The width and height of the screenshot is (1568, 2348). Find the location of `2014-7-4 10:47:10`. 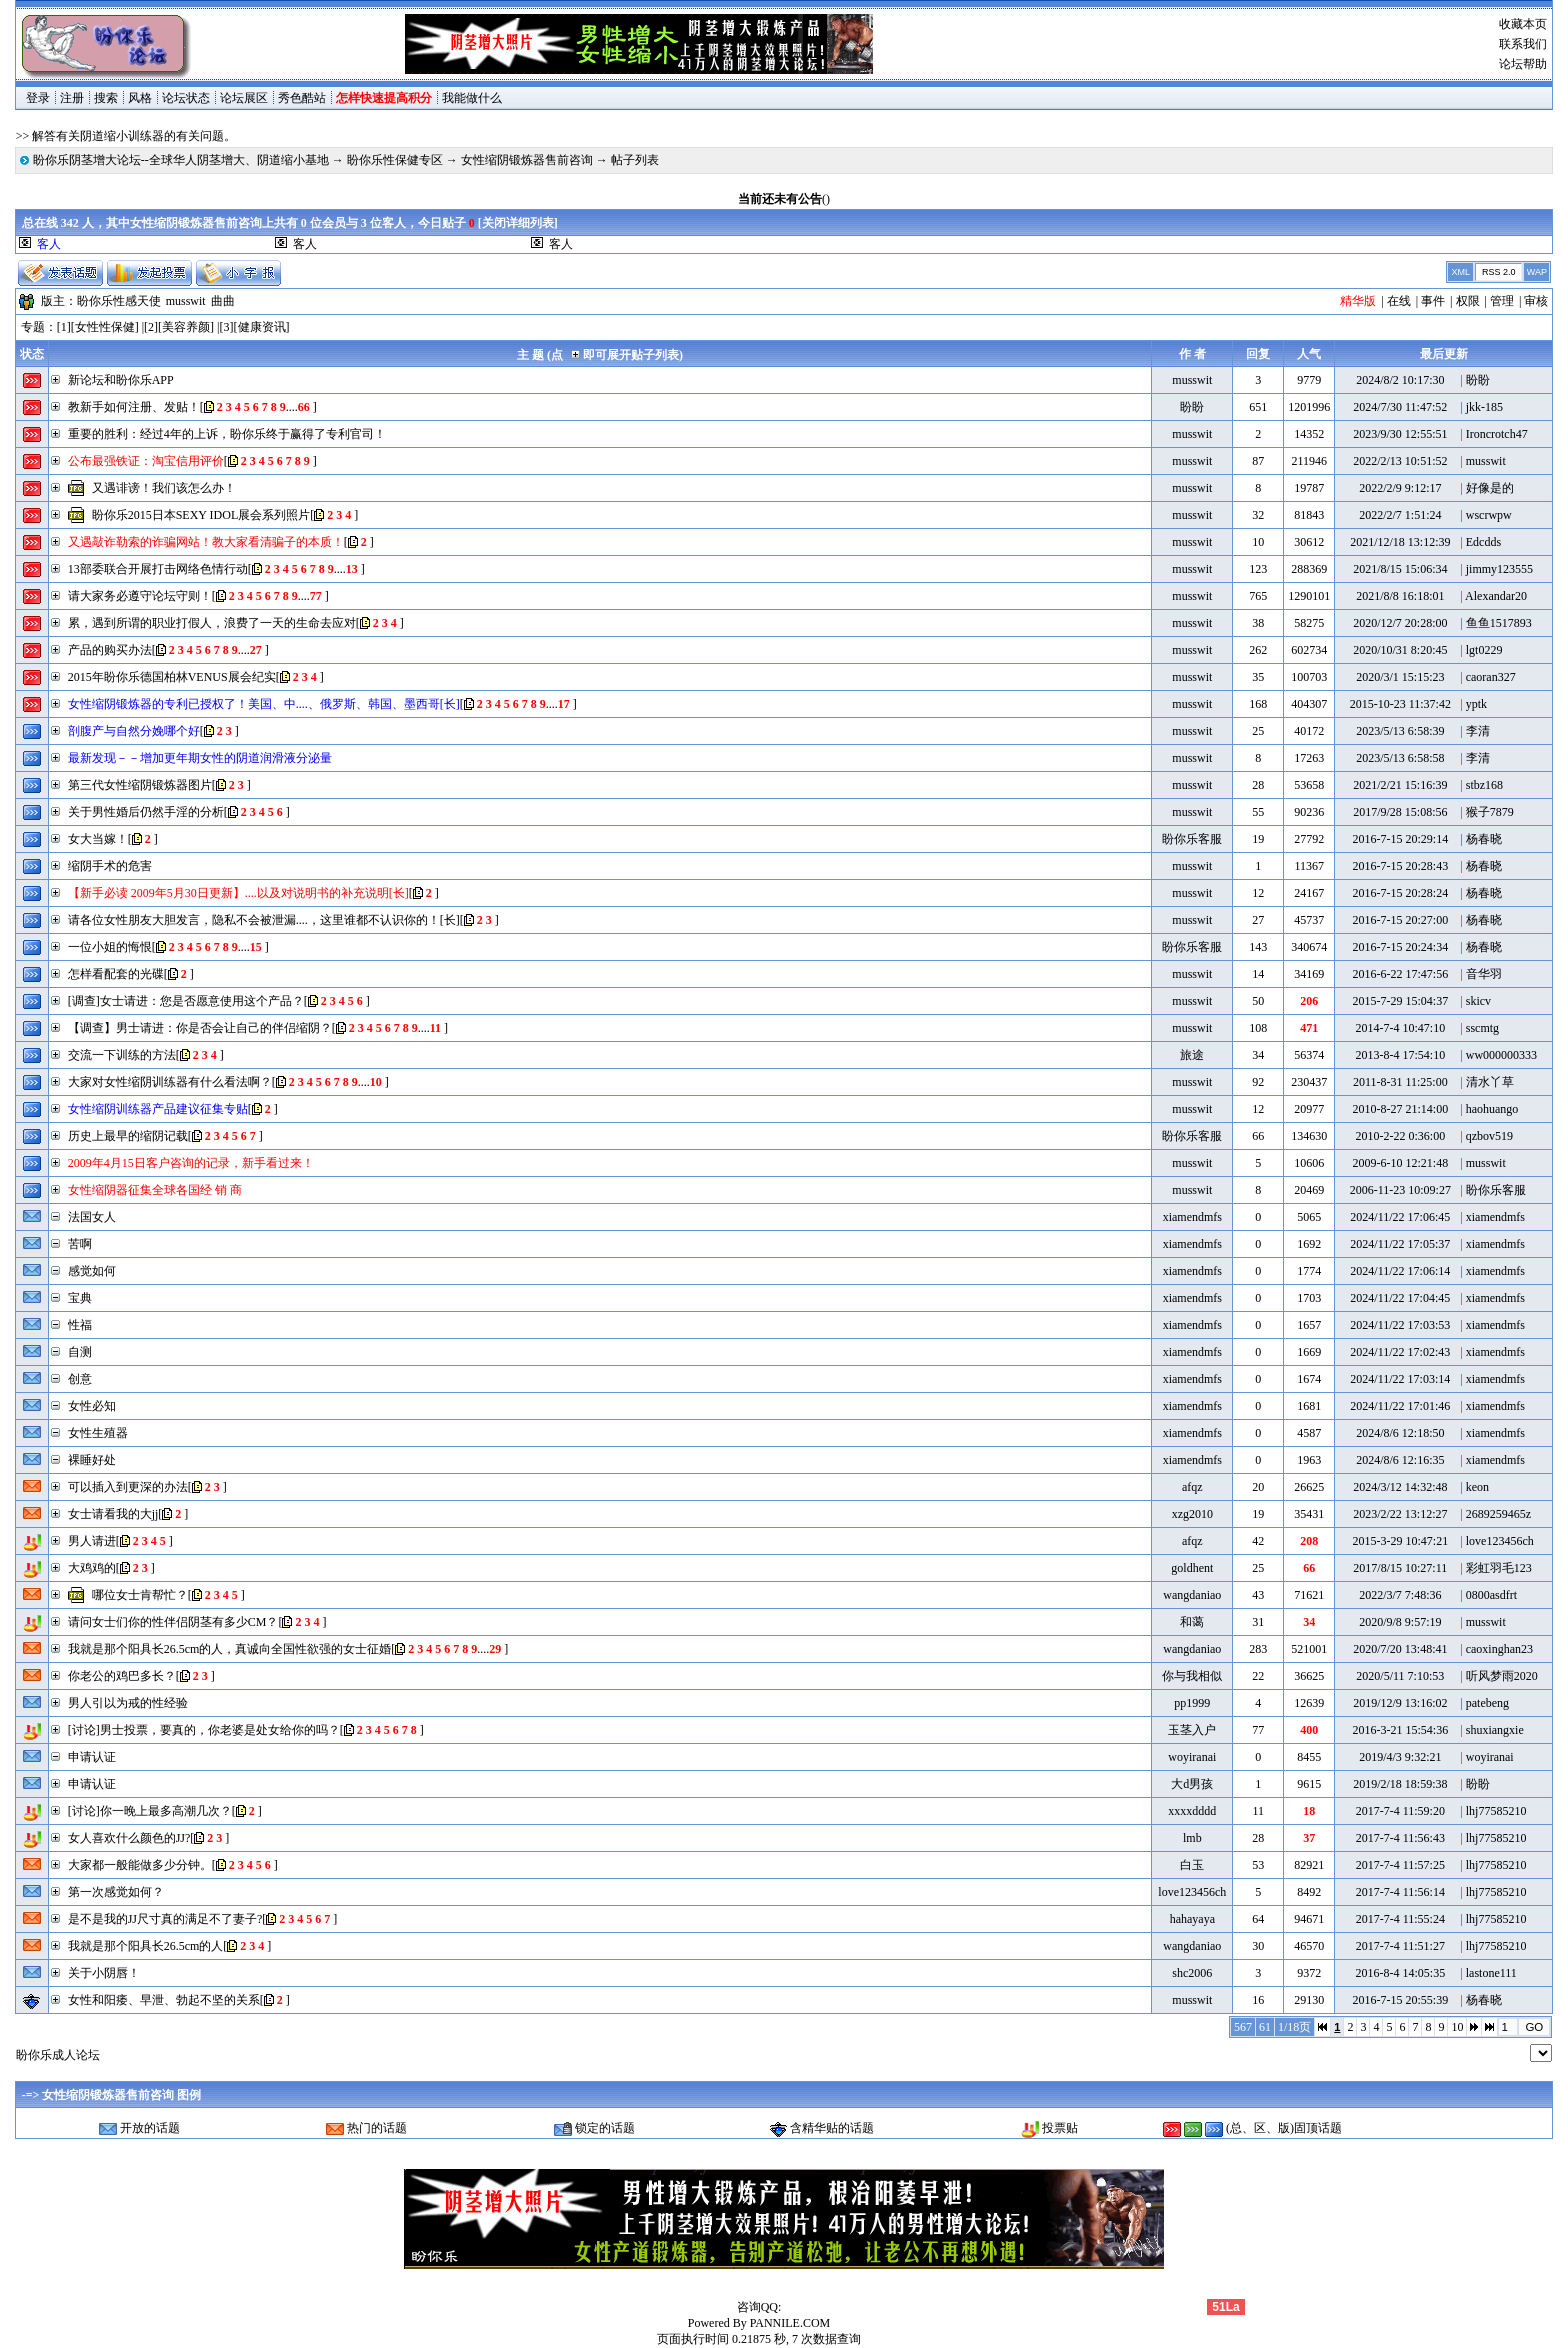

2014-7-4 10:47:10 is located at coordinates (1400, 1028).